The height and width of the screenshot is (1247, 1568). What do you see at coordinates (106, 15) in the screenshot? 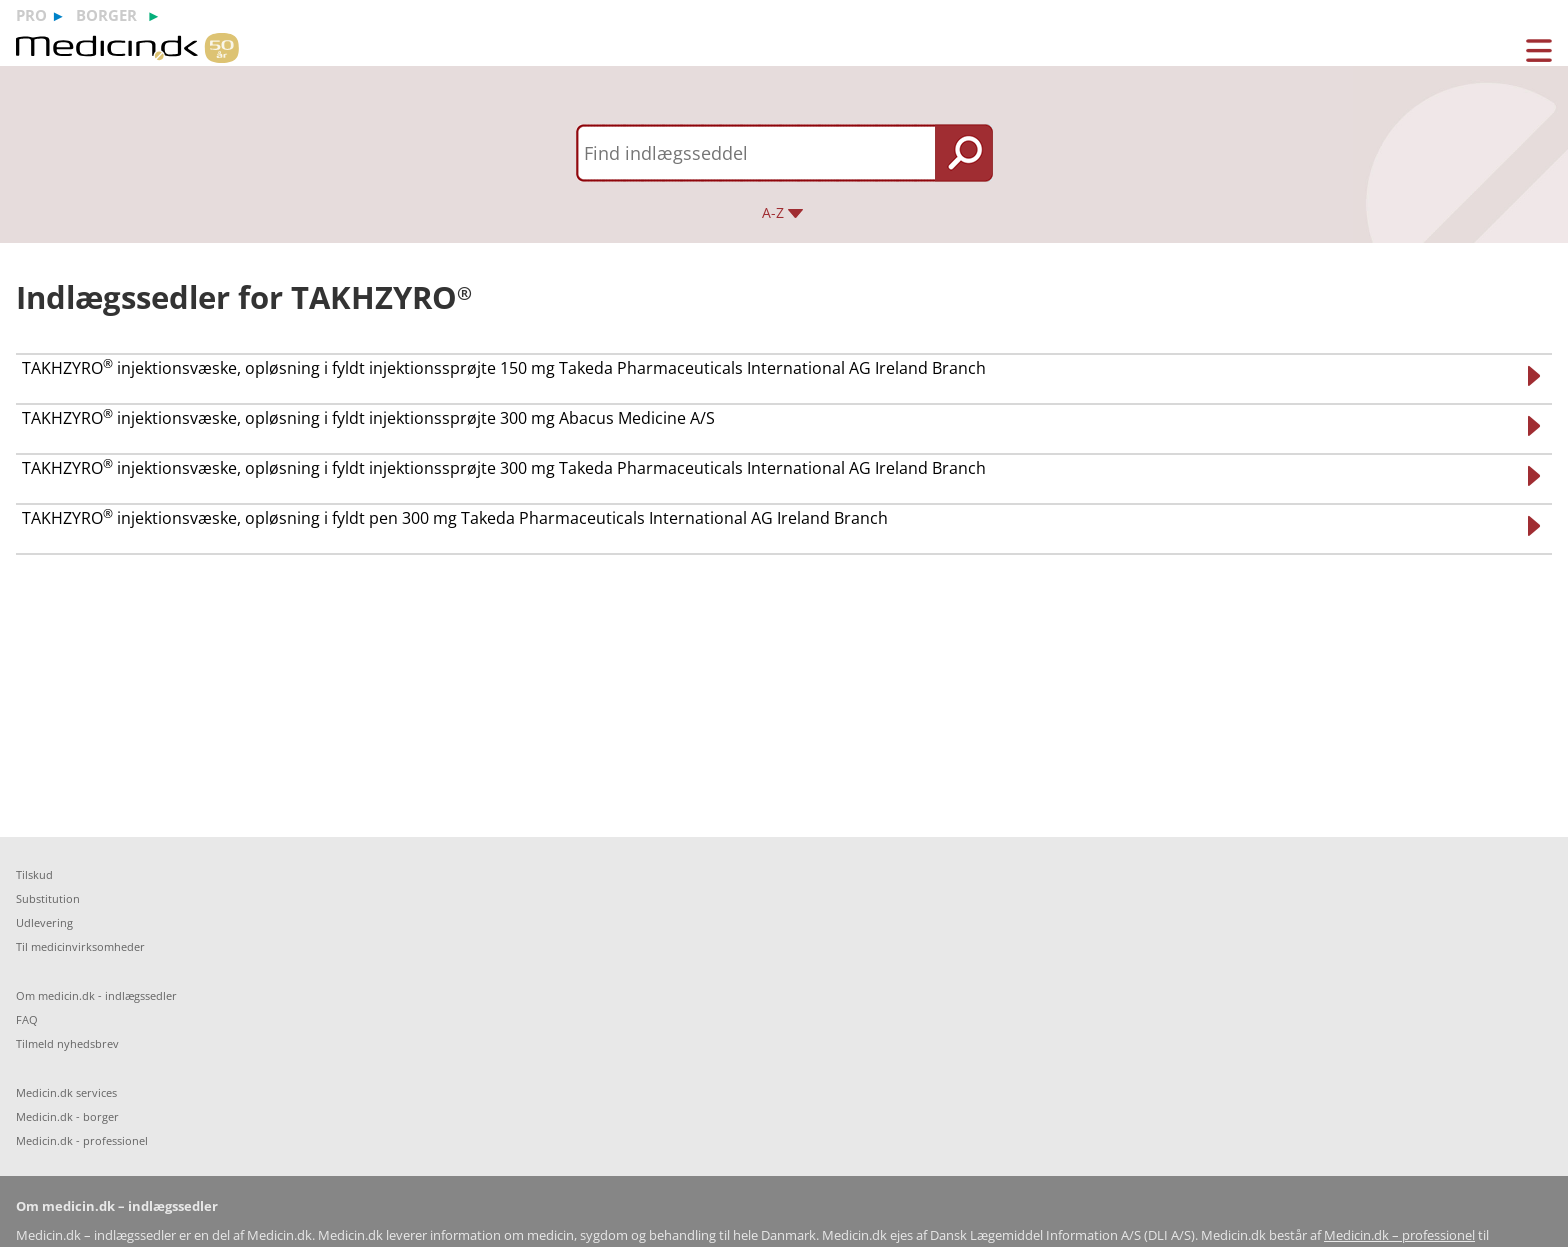
I see `borger` at bounding box center [106, 15].